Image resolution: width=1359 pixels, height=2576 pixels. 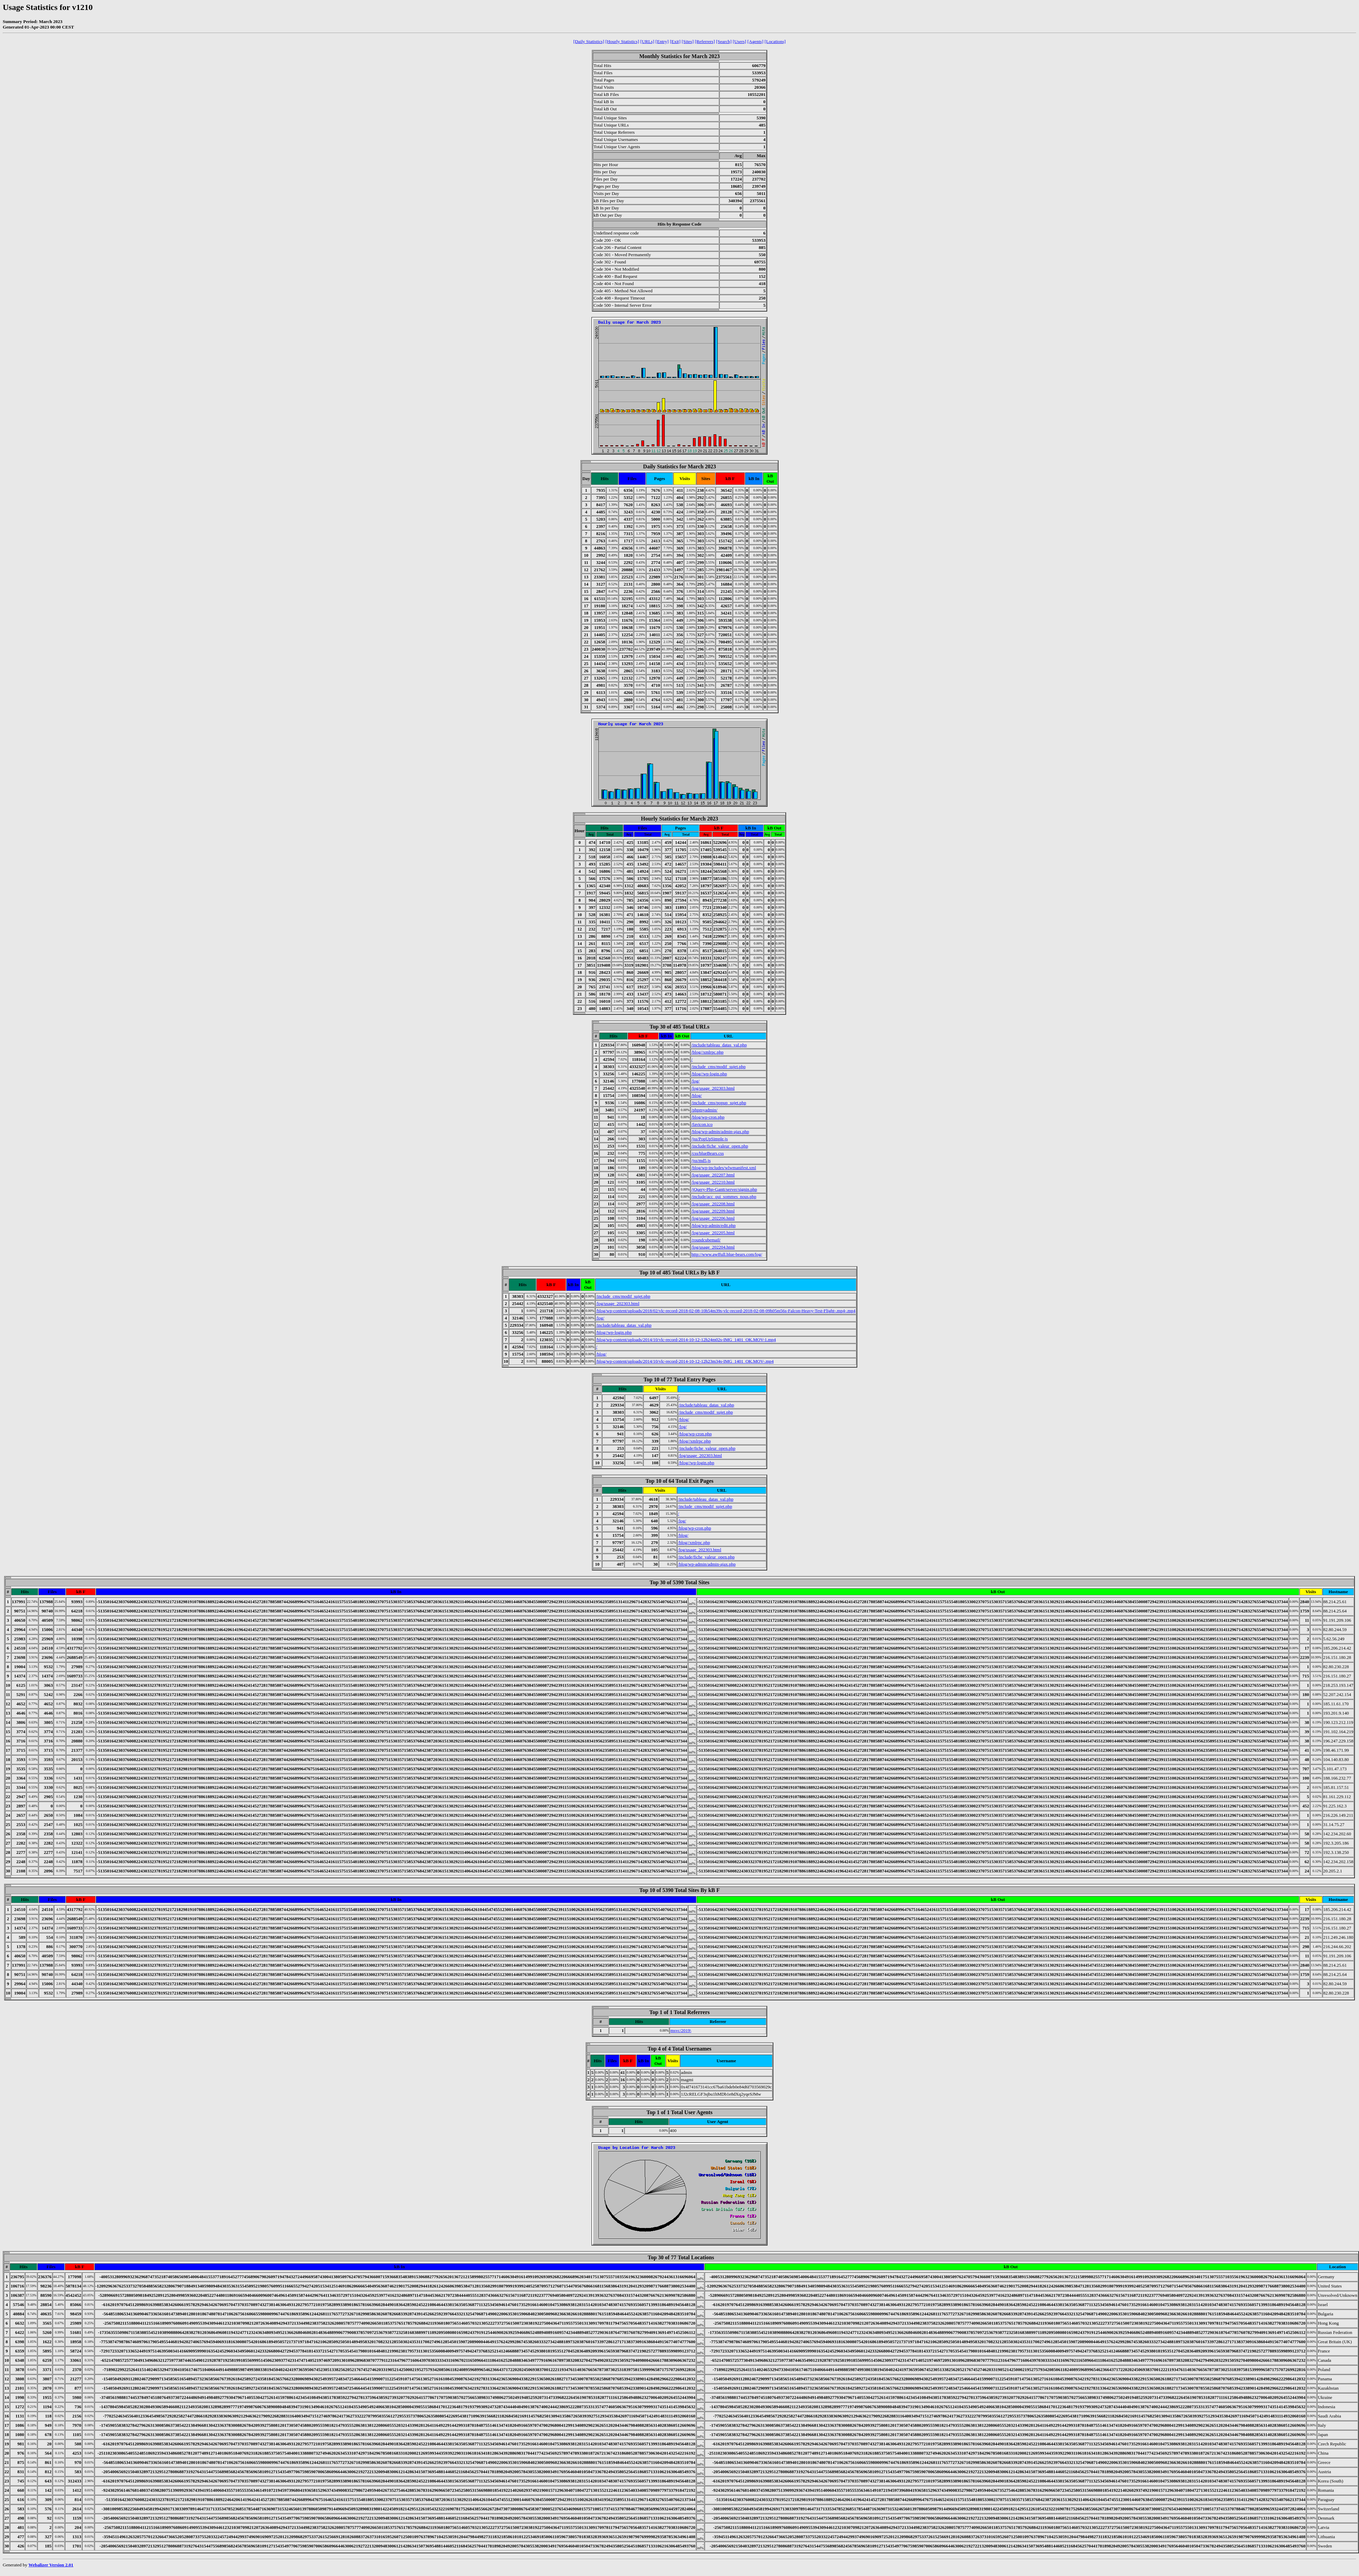 What do you see at coordinates (696, 1095) in the screenshot?
I see `/blog/` at bounding box center [696, 1095].